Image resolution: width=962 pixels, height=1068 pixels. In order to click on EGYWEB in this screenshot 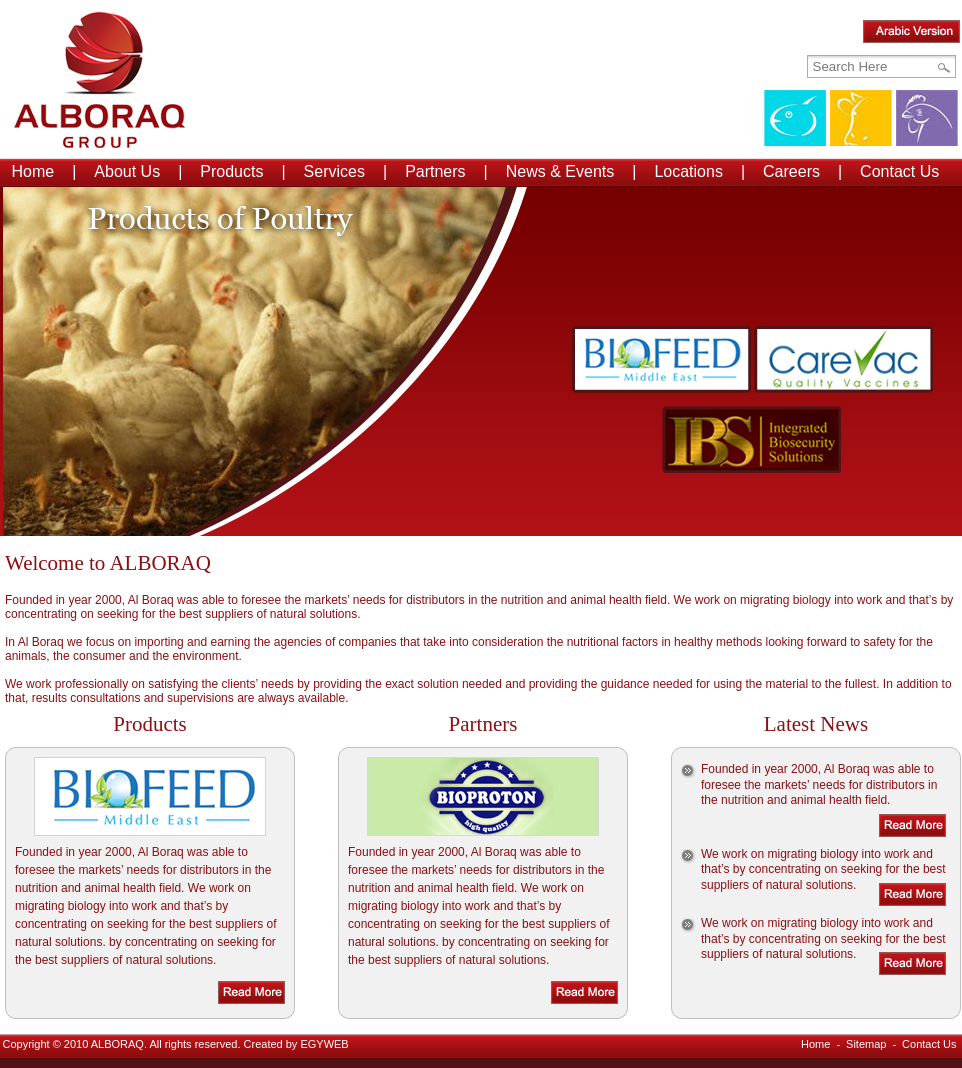, I will do `click(324, 1044)`.